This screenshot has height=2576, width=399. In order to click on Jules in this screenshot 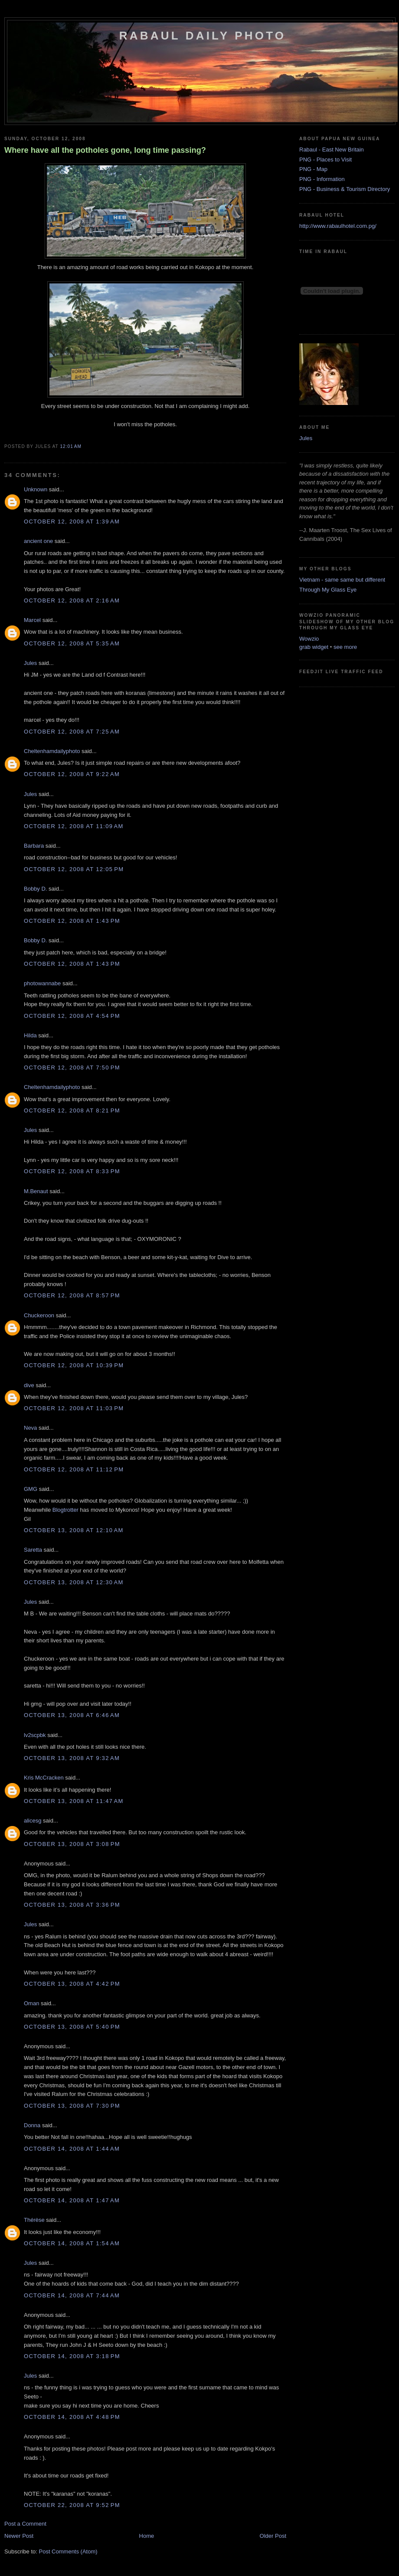, I will do `click(30, 663)`.